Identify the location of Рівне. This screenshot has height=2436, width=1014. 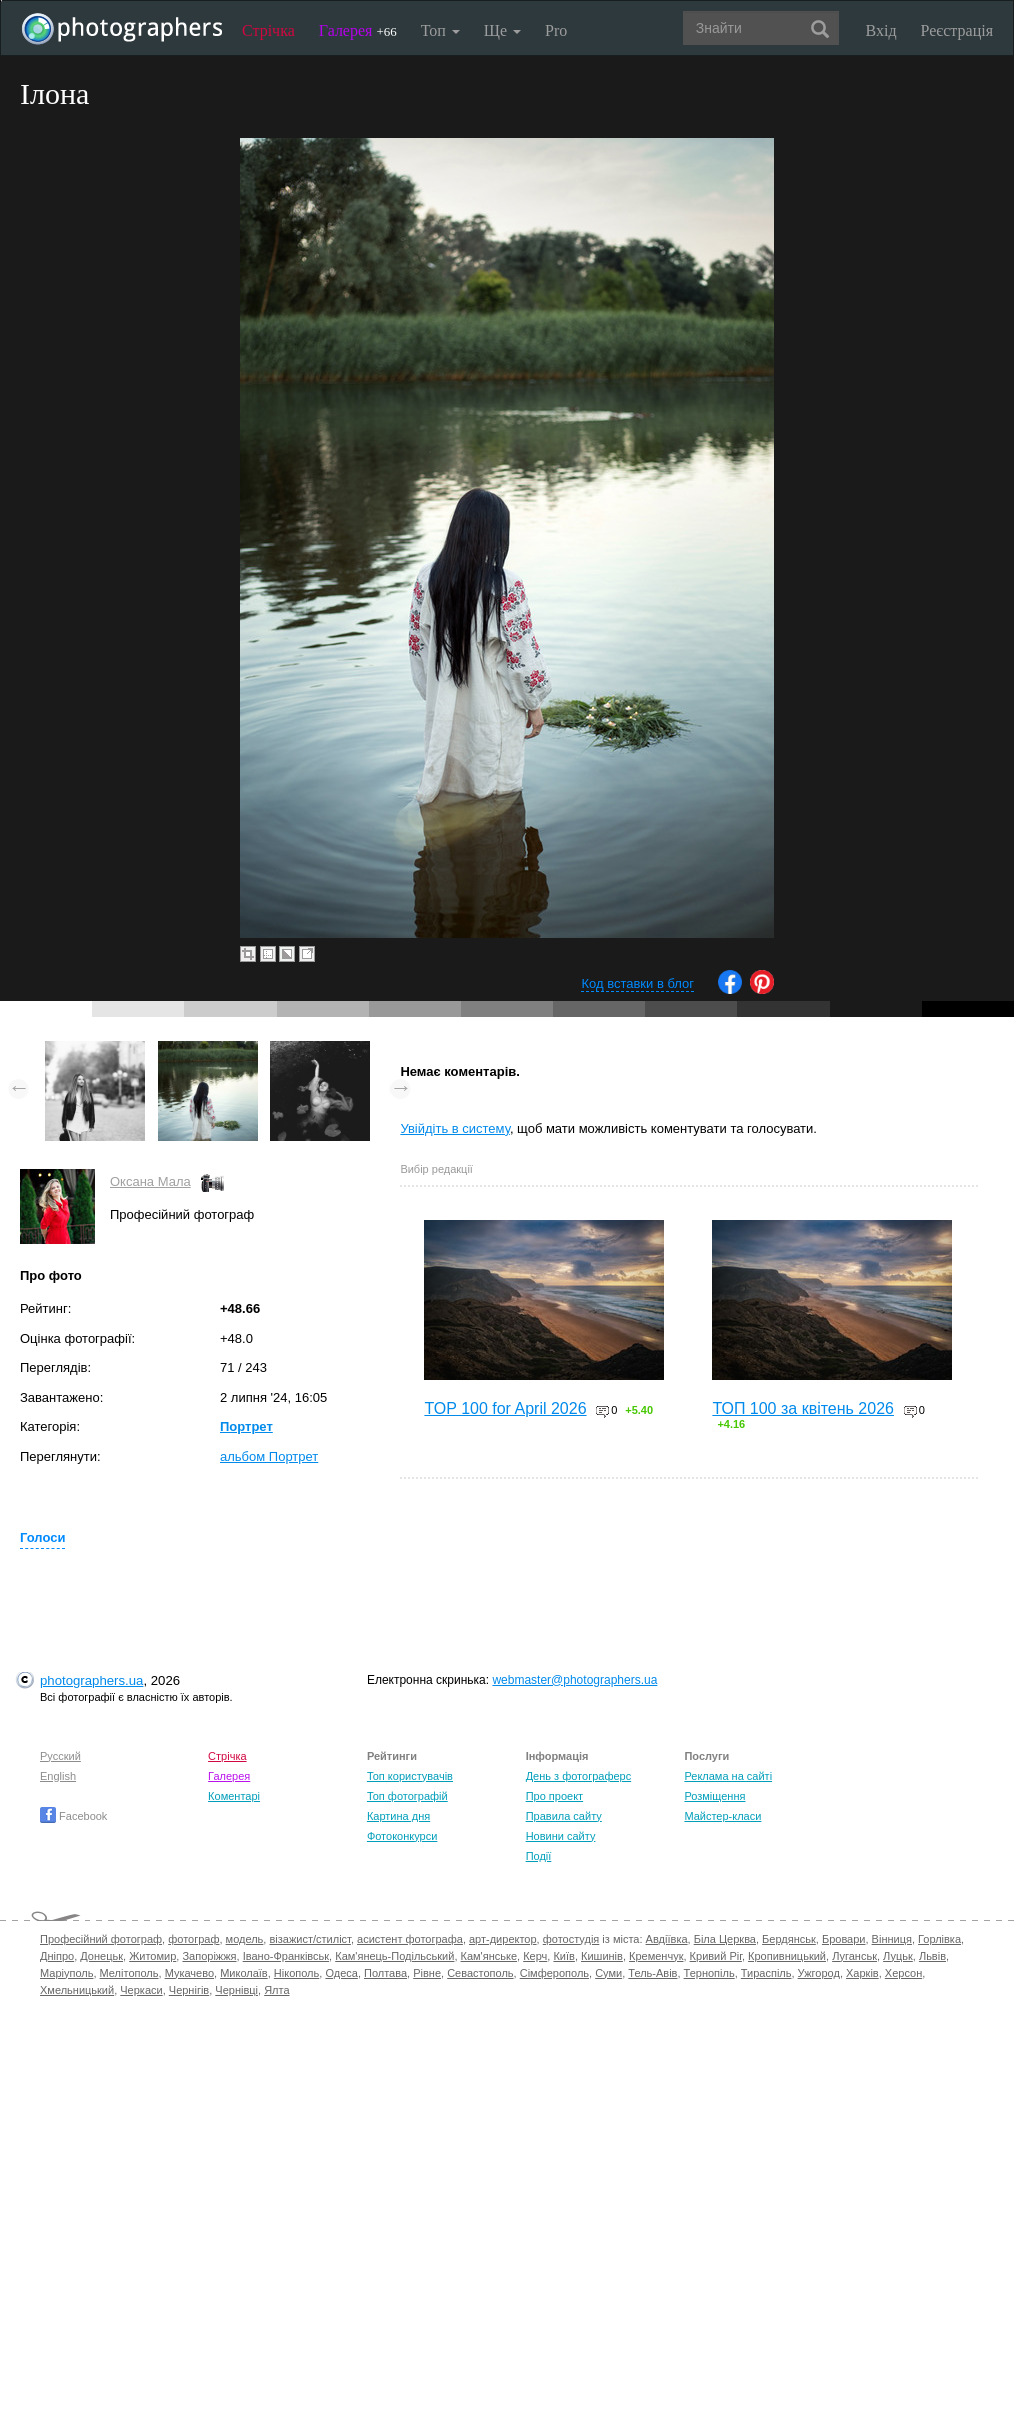
(427, 1973).